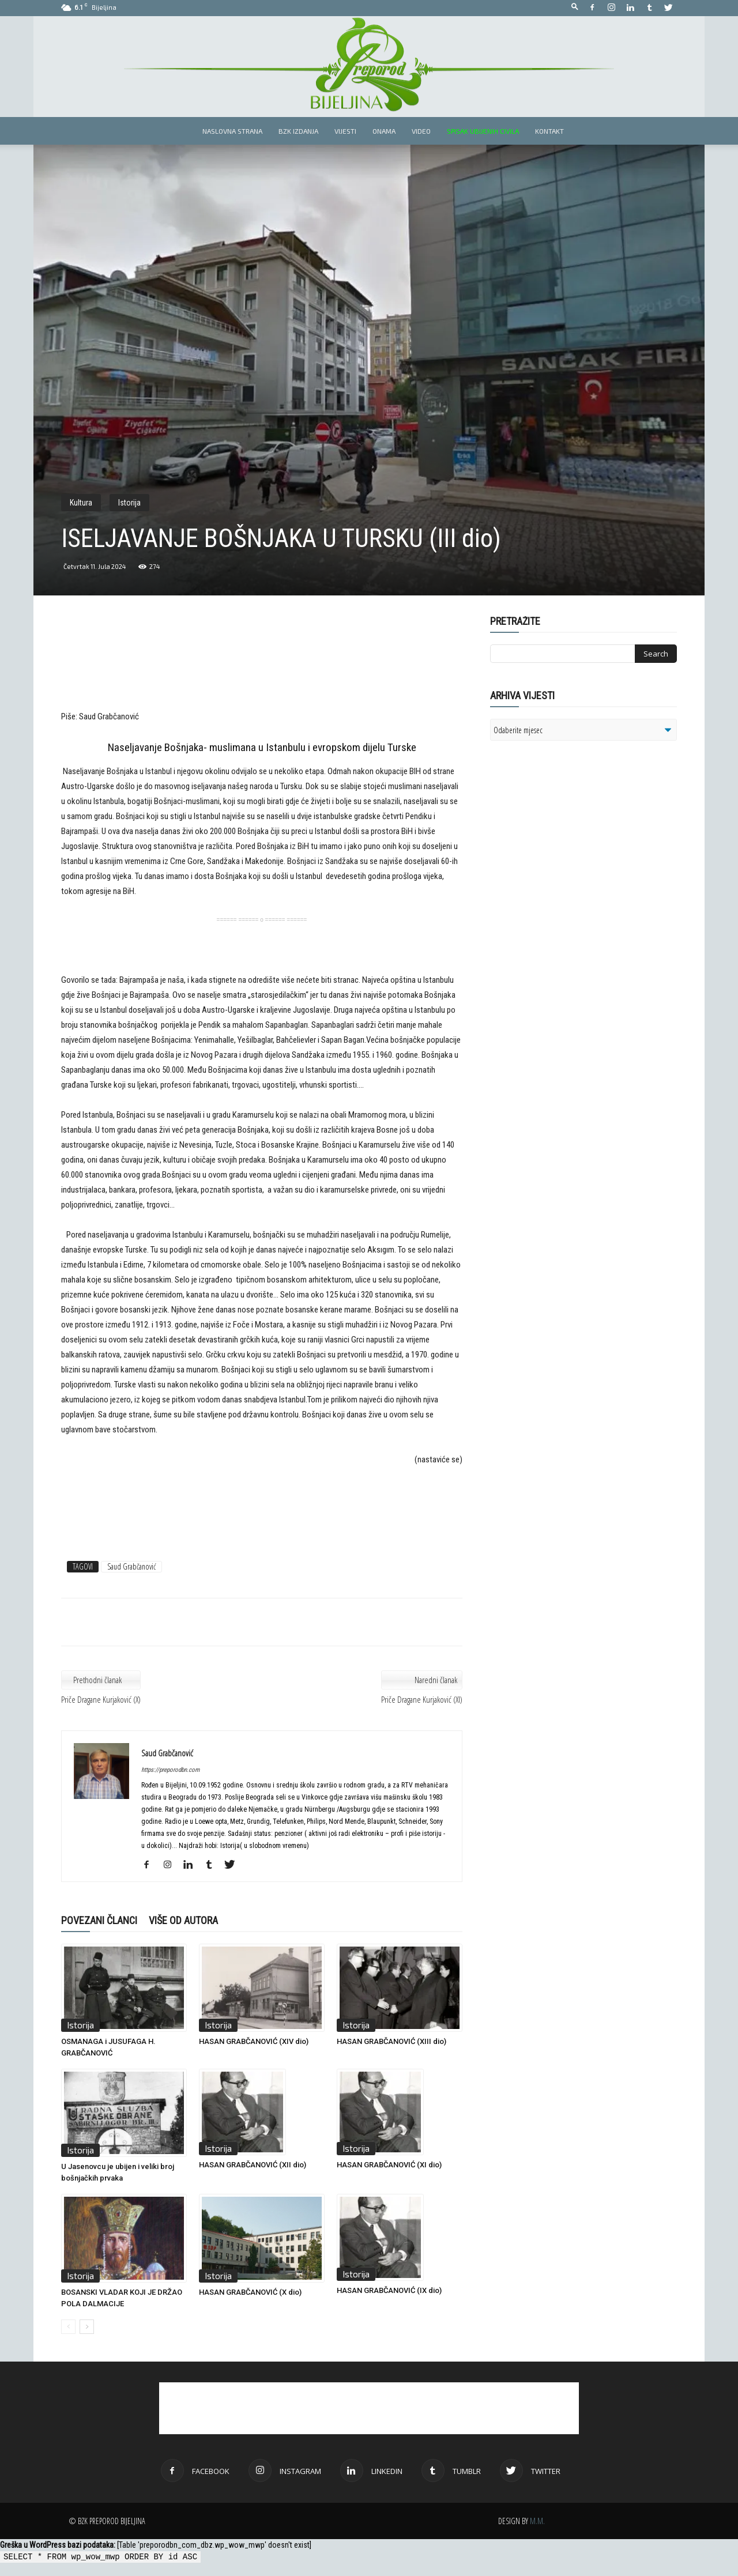 This screenshot has height=2576, width=738. I want to click on Video, so click(421, 131).